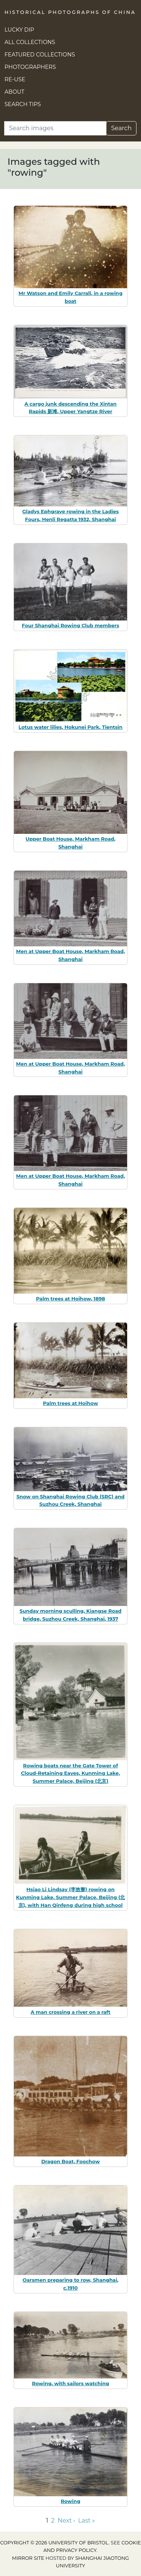 Image resolution: width=141 pixels, height=2576 pixels. I want to click on Next › [Go to next page], so click(66, 2520).